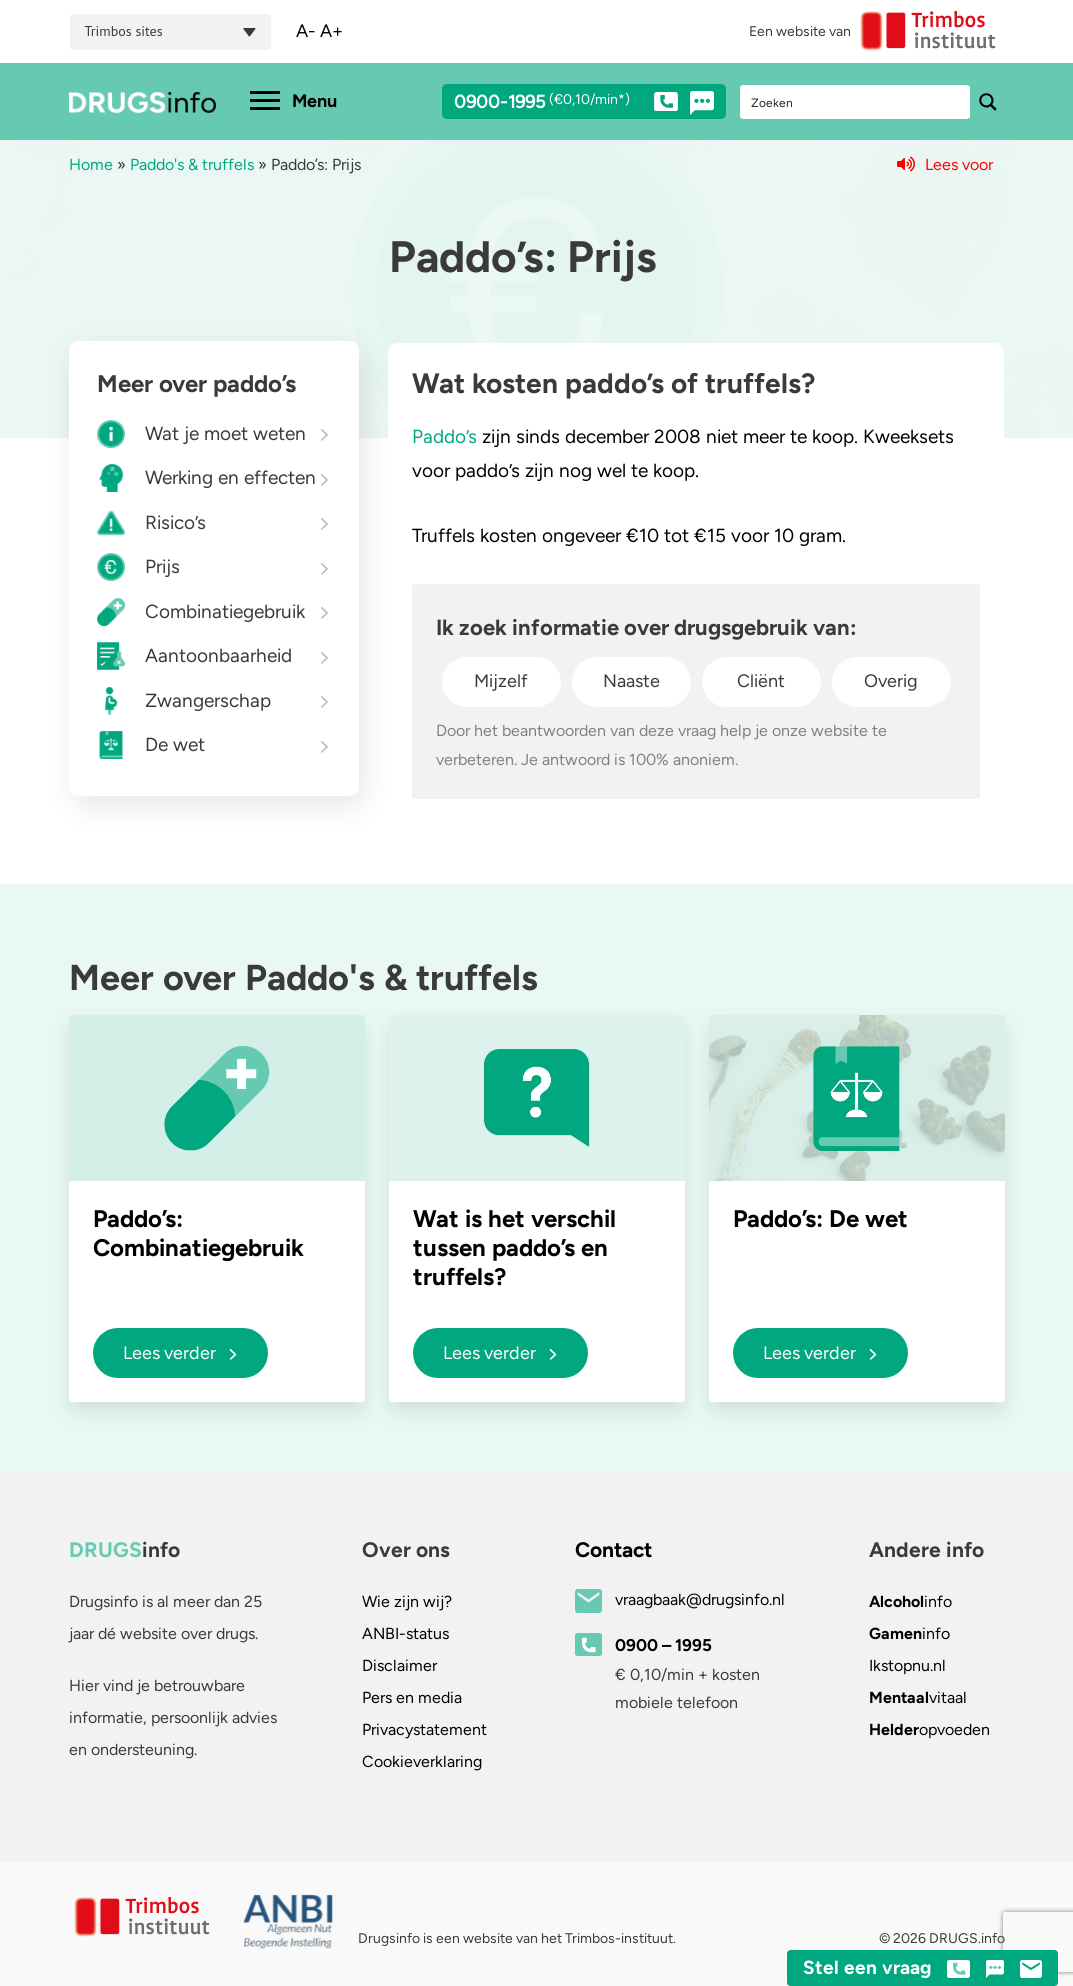  I want to click on Disclaimer, so click(399, 1665).